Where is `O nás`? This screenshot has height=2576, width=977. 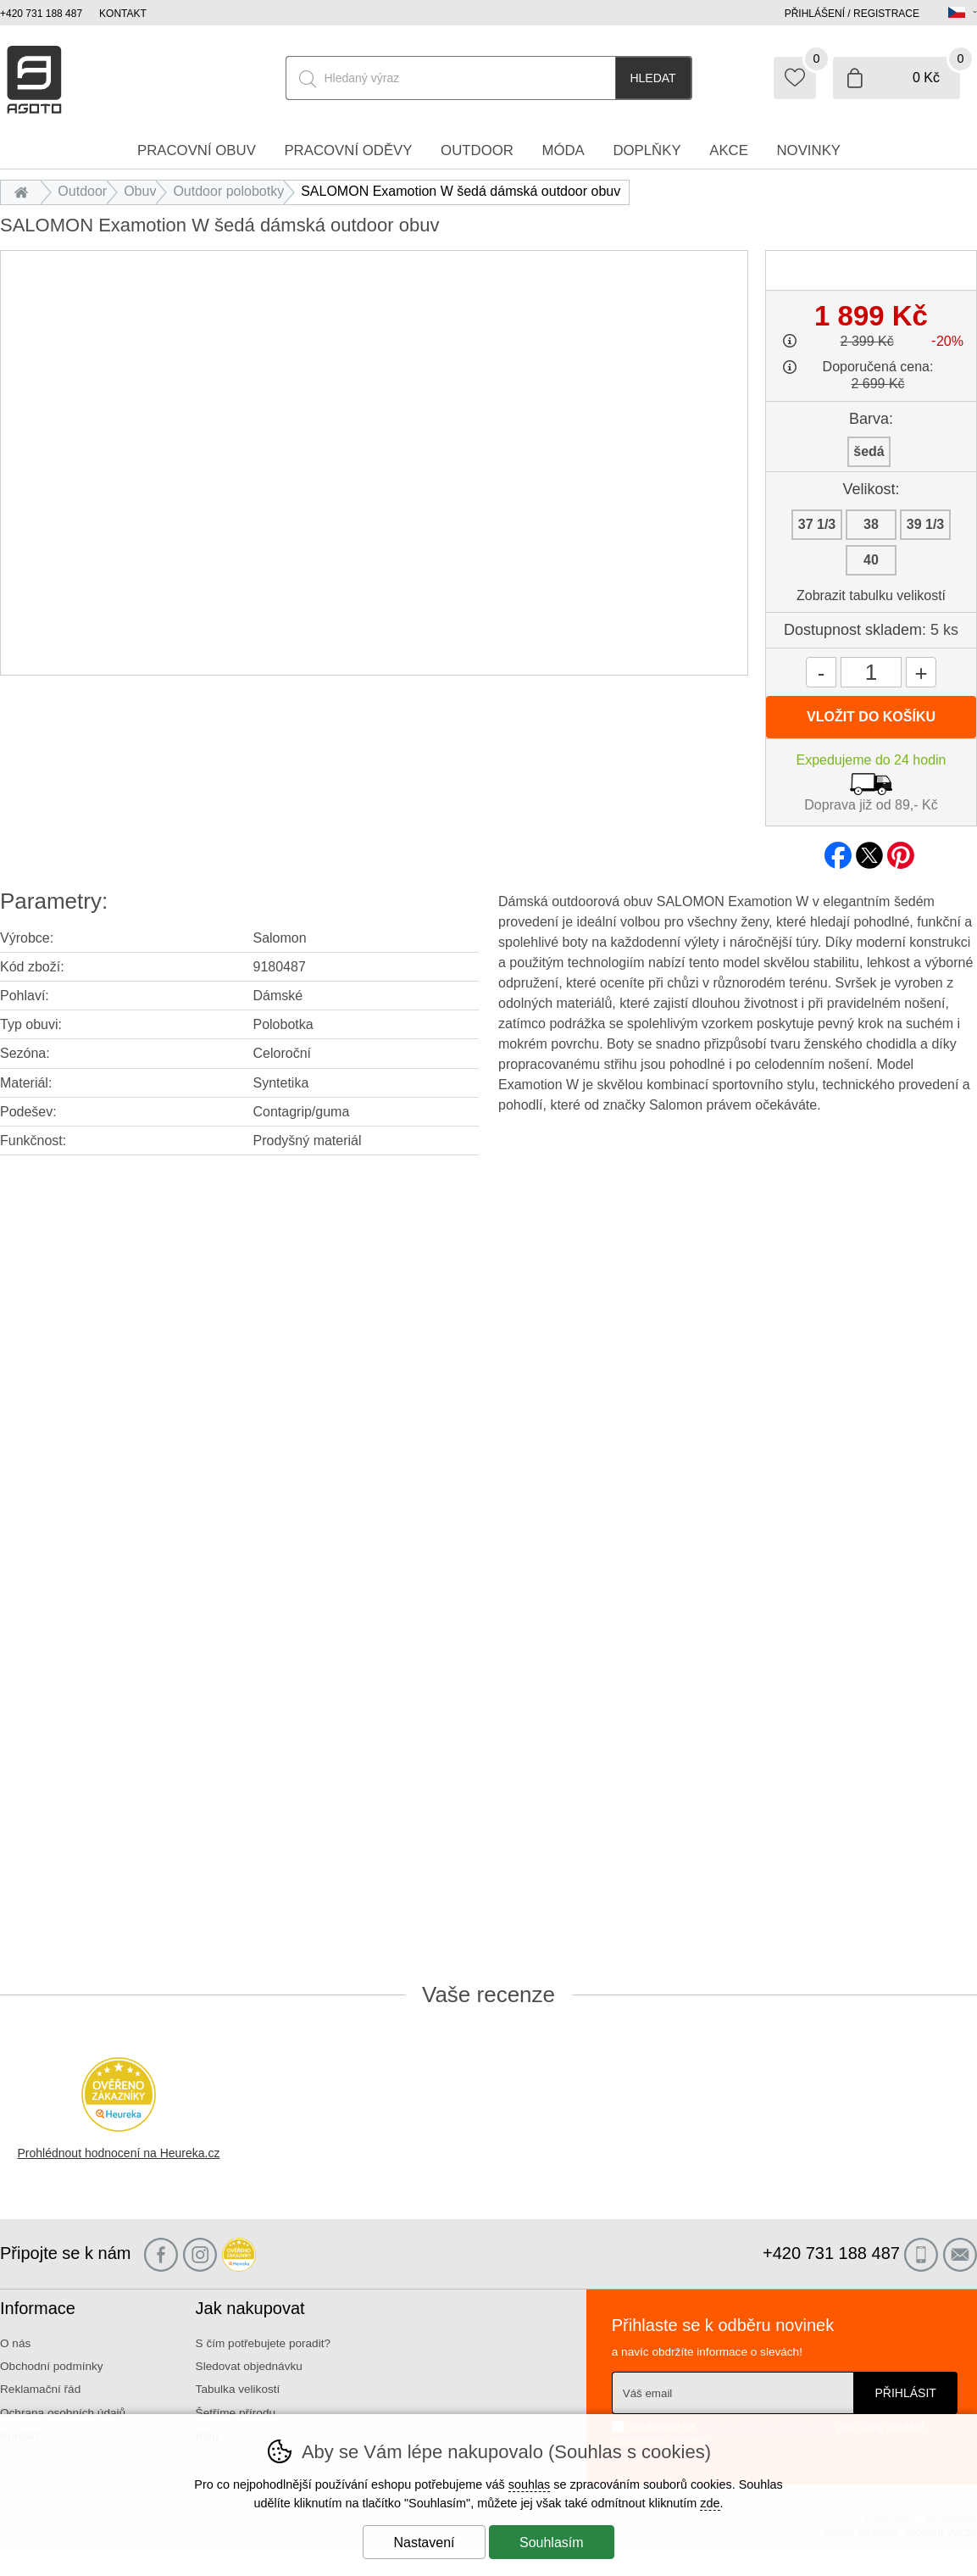 O nás is located at coordinates (15, 2343).